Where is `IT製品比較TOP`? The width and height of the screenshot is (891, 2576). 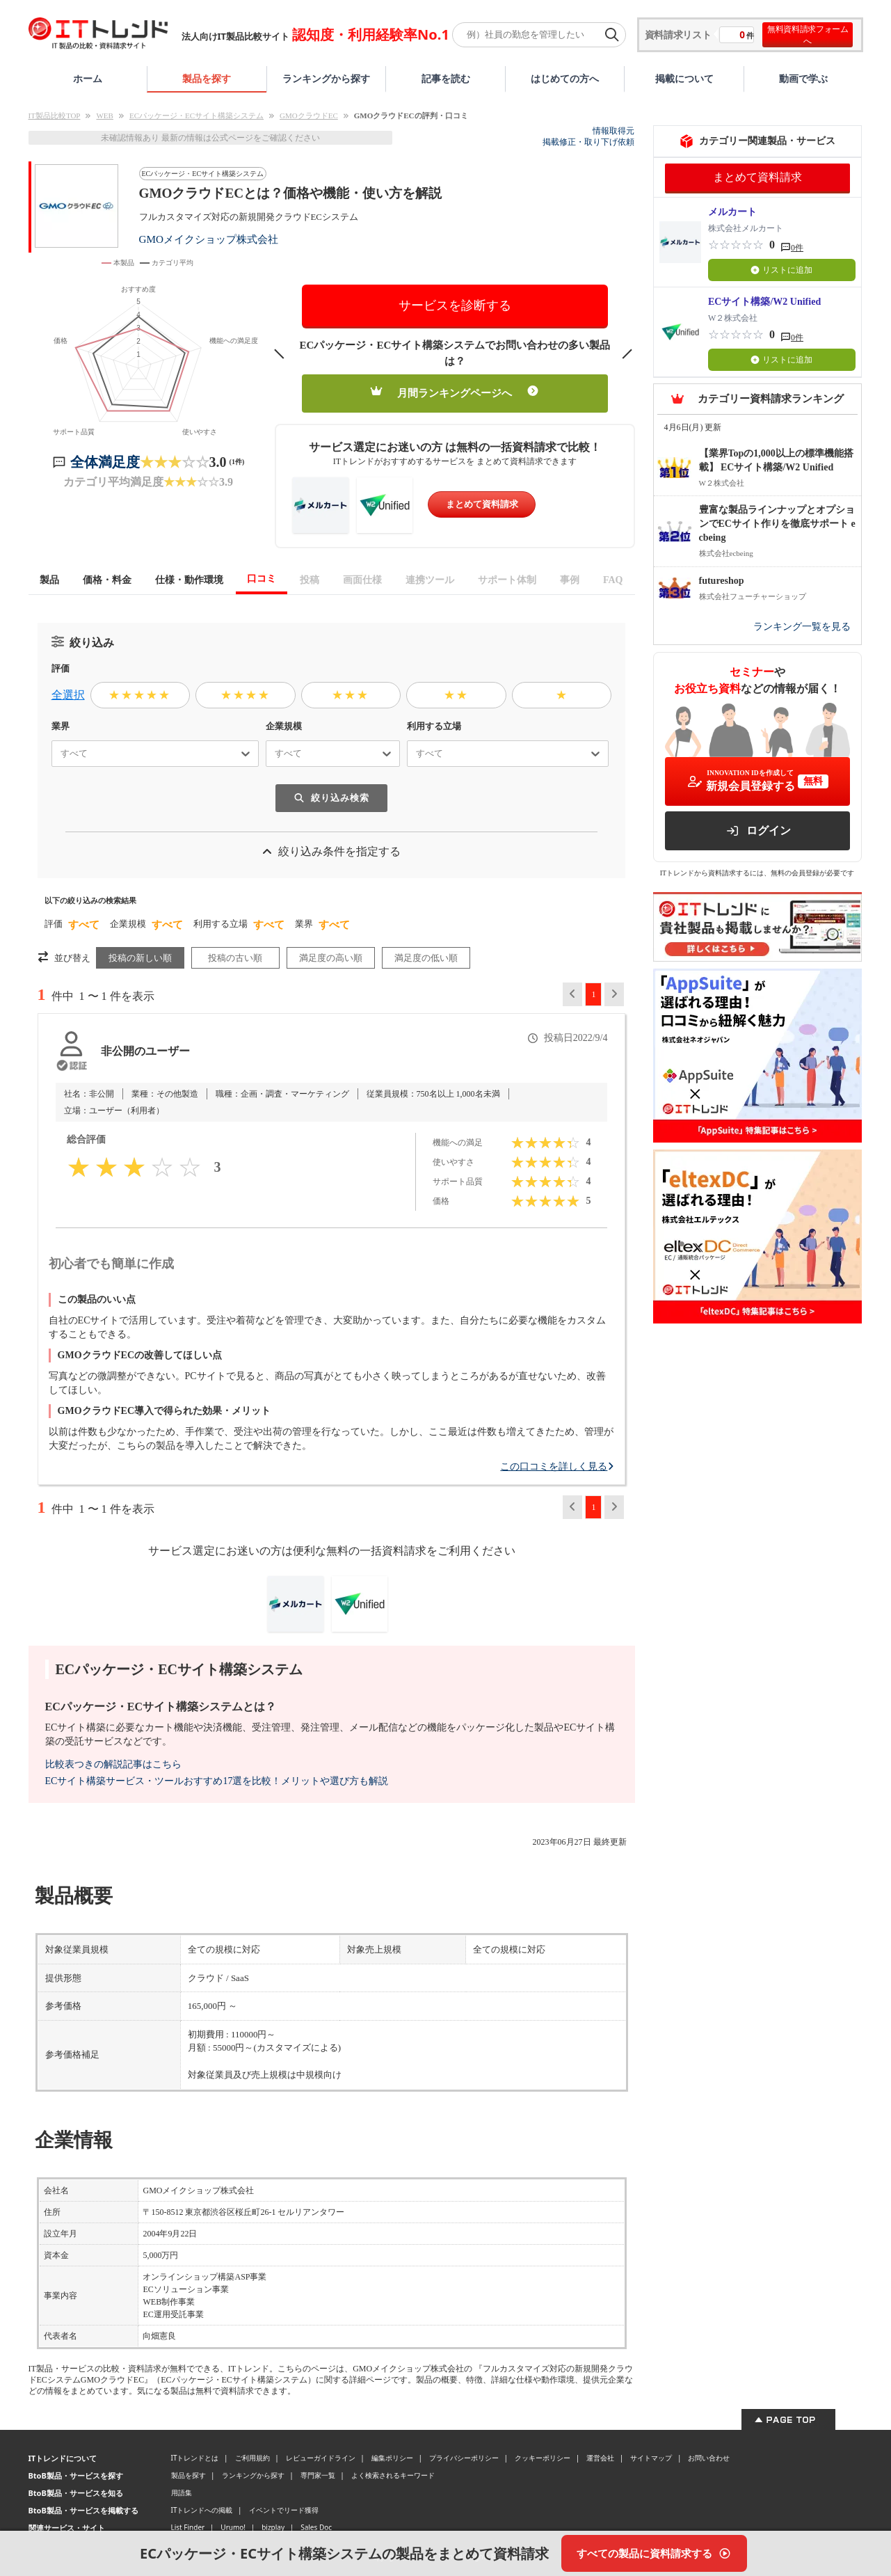
IT製品比較TOP is located at coordinates (55, 115).